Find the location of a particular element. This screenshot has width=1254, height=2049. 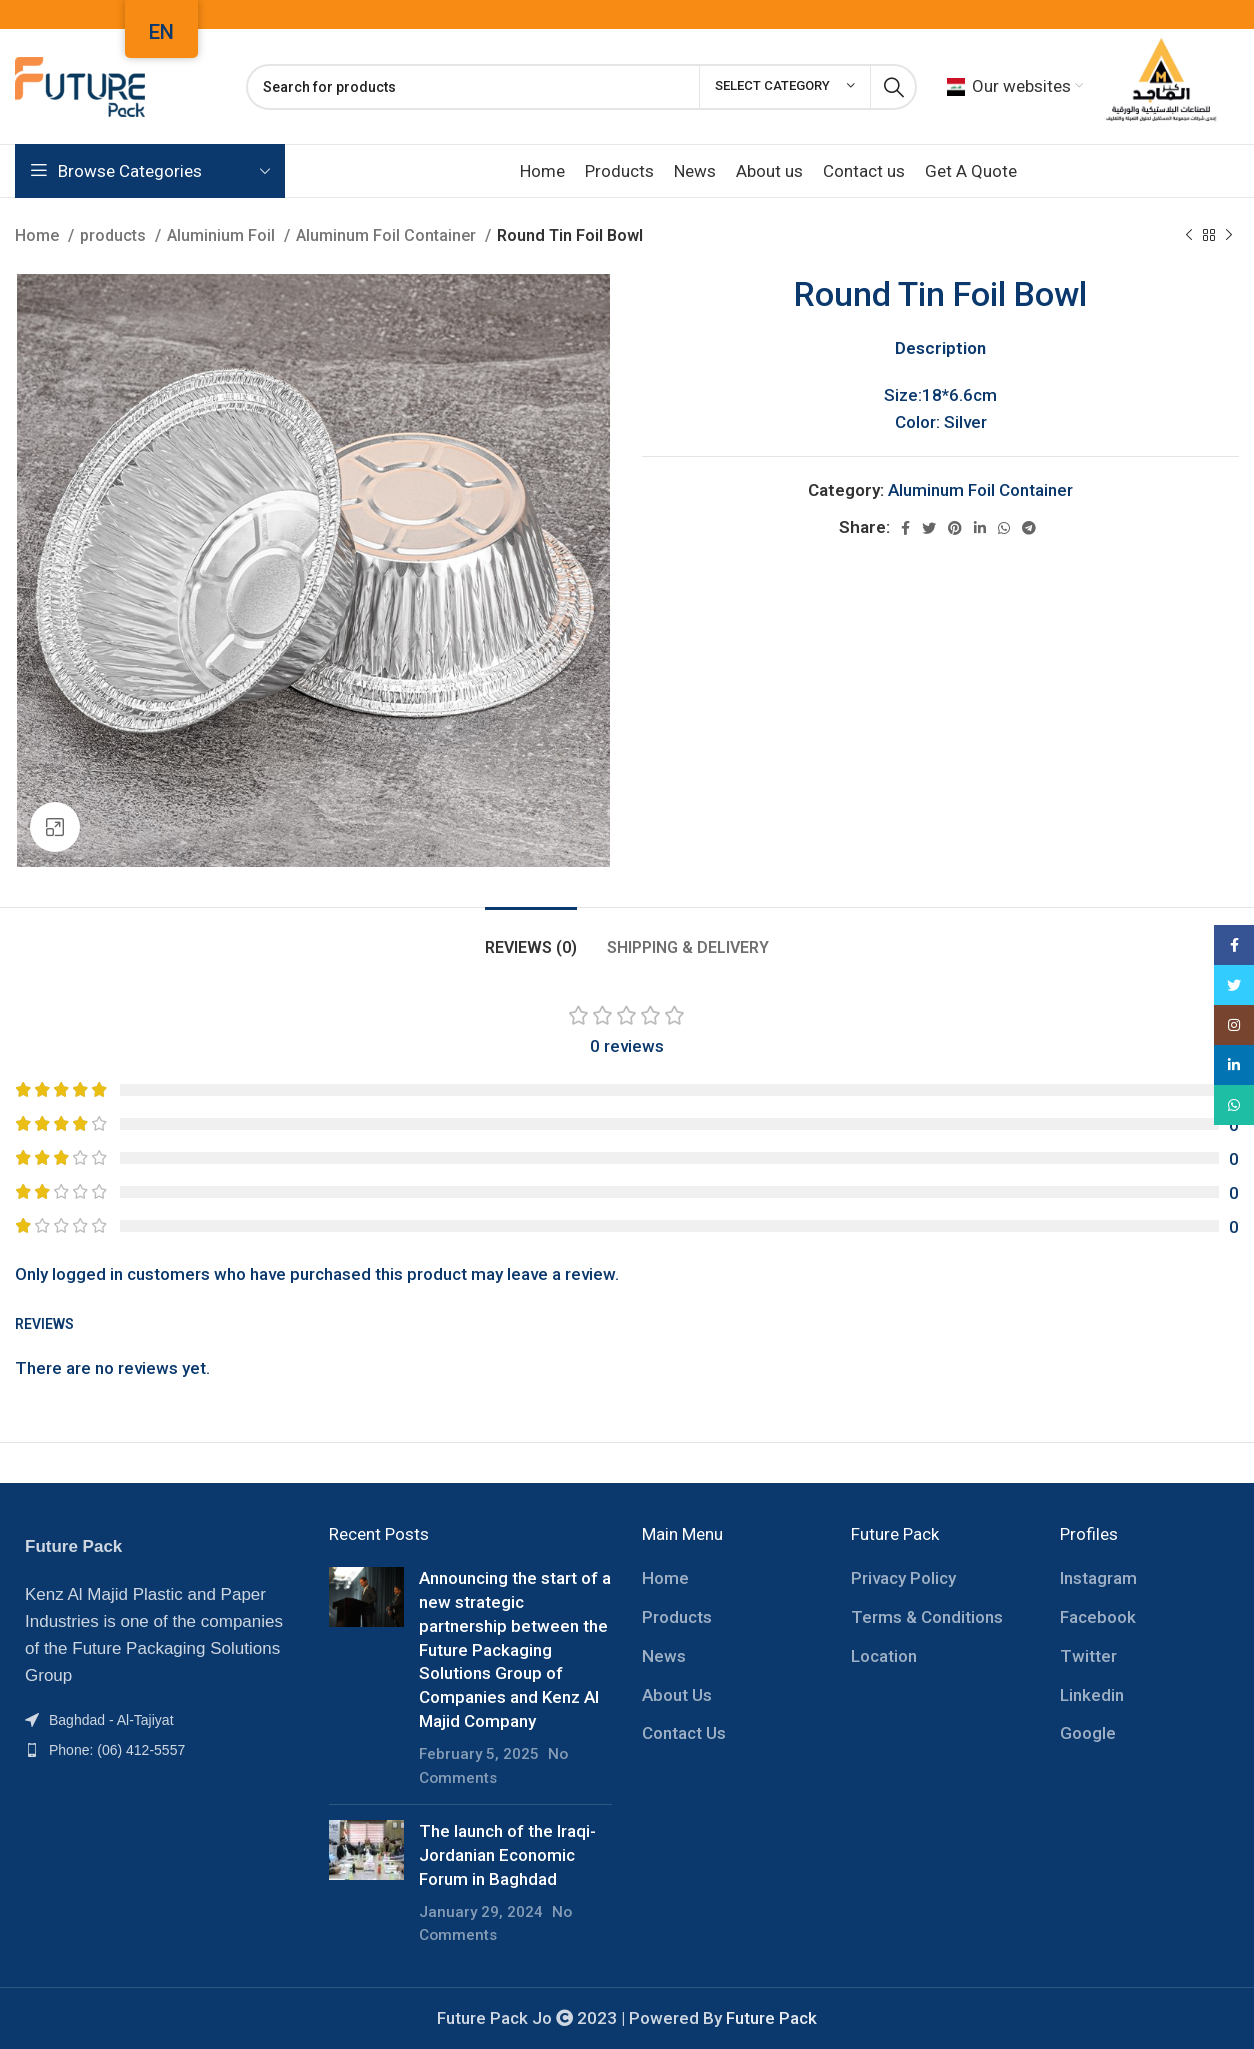

[Facebook social link] is located at coordinates (905, 528).